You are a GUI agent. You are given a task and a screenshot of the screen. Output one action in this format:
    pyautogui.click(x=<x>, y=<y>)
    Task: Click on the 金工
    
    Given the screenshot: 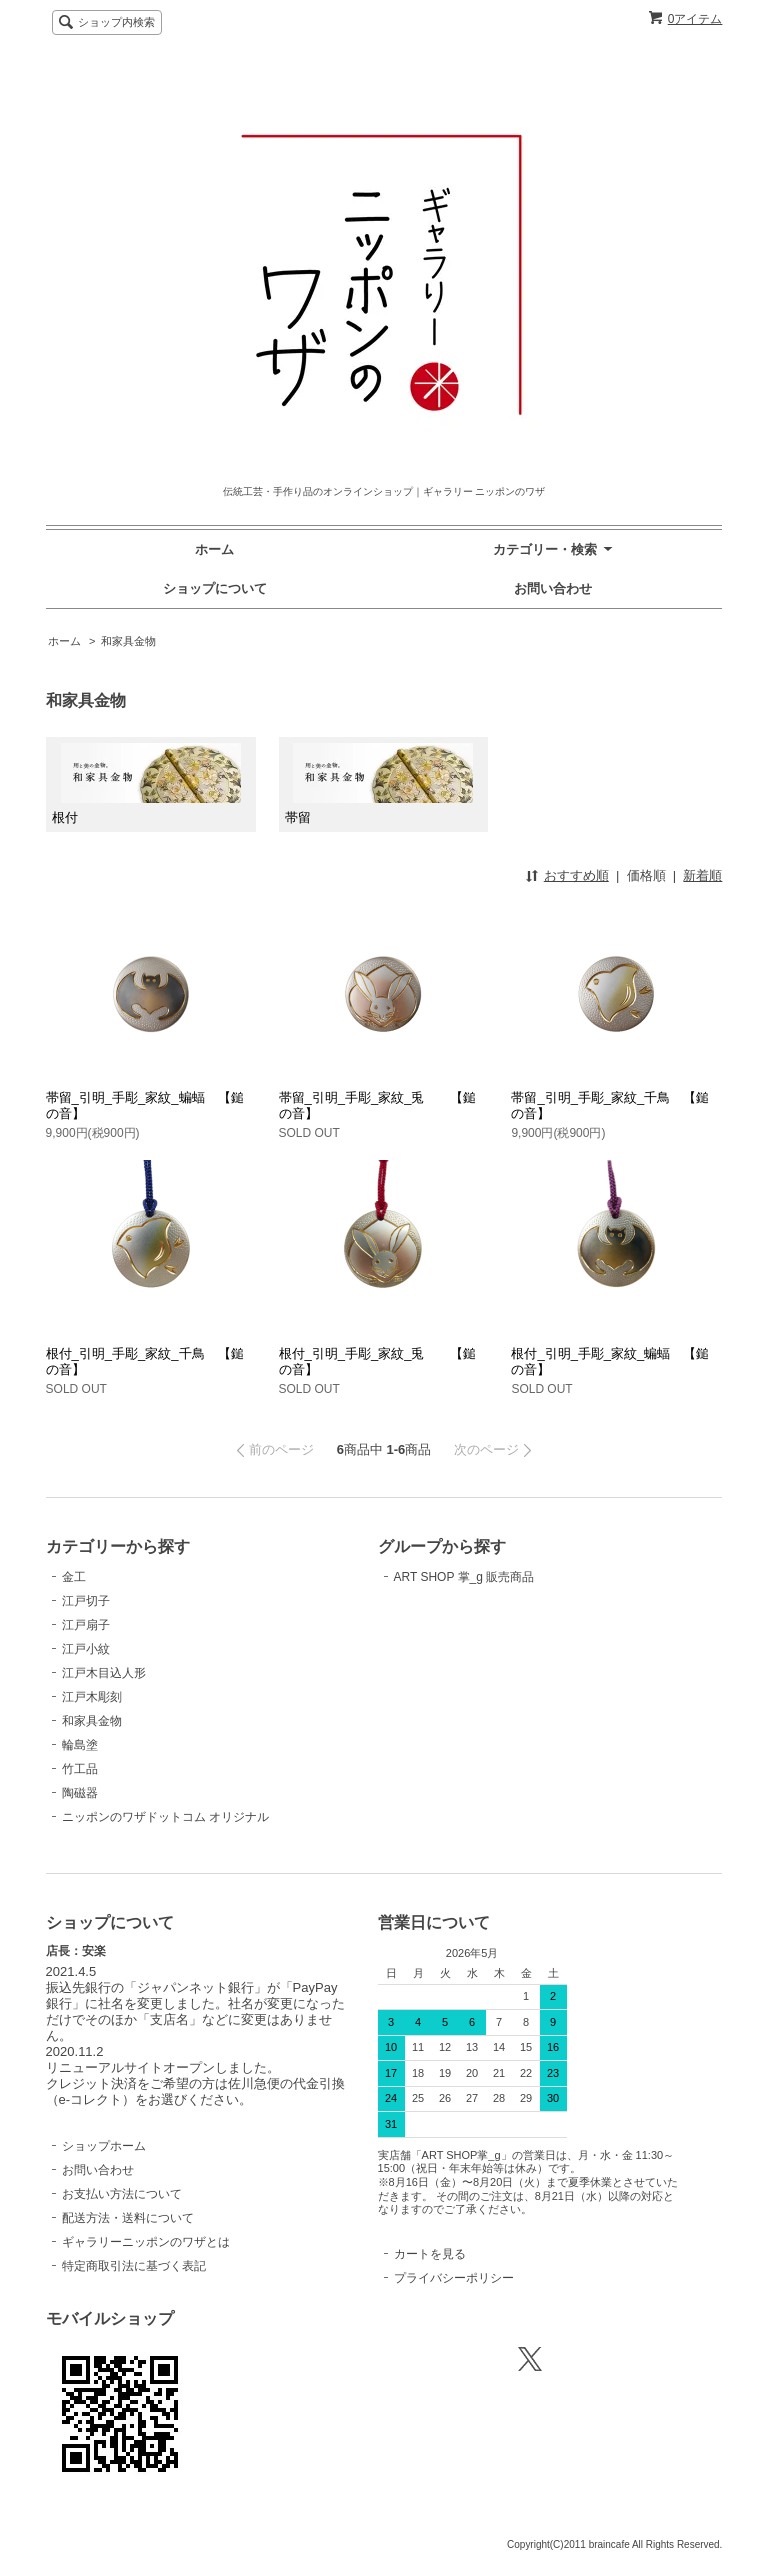 What is the action you would take?
    pyautogui.click(x=74, y=1577)
    